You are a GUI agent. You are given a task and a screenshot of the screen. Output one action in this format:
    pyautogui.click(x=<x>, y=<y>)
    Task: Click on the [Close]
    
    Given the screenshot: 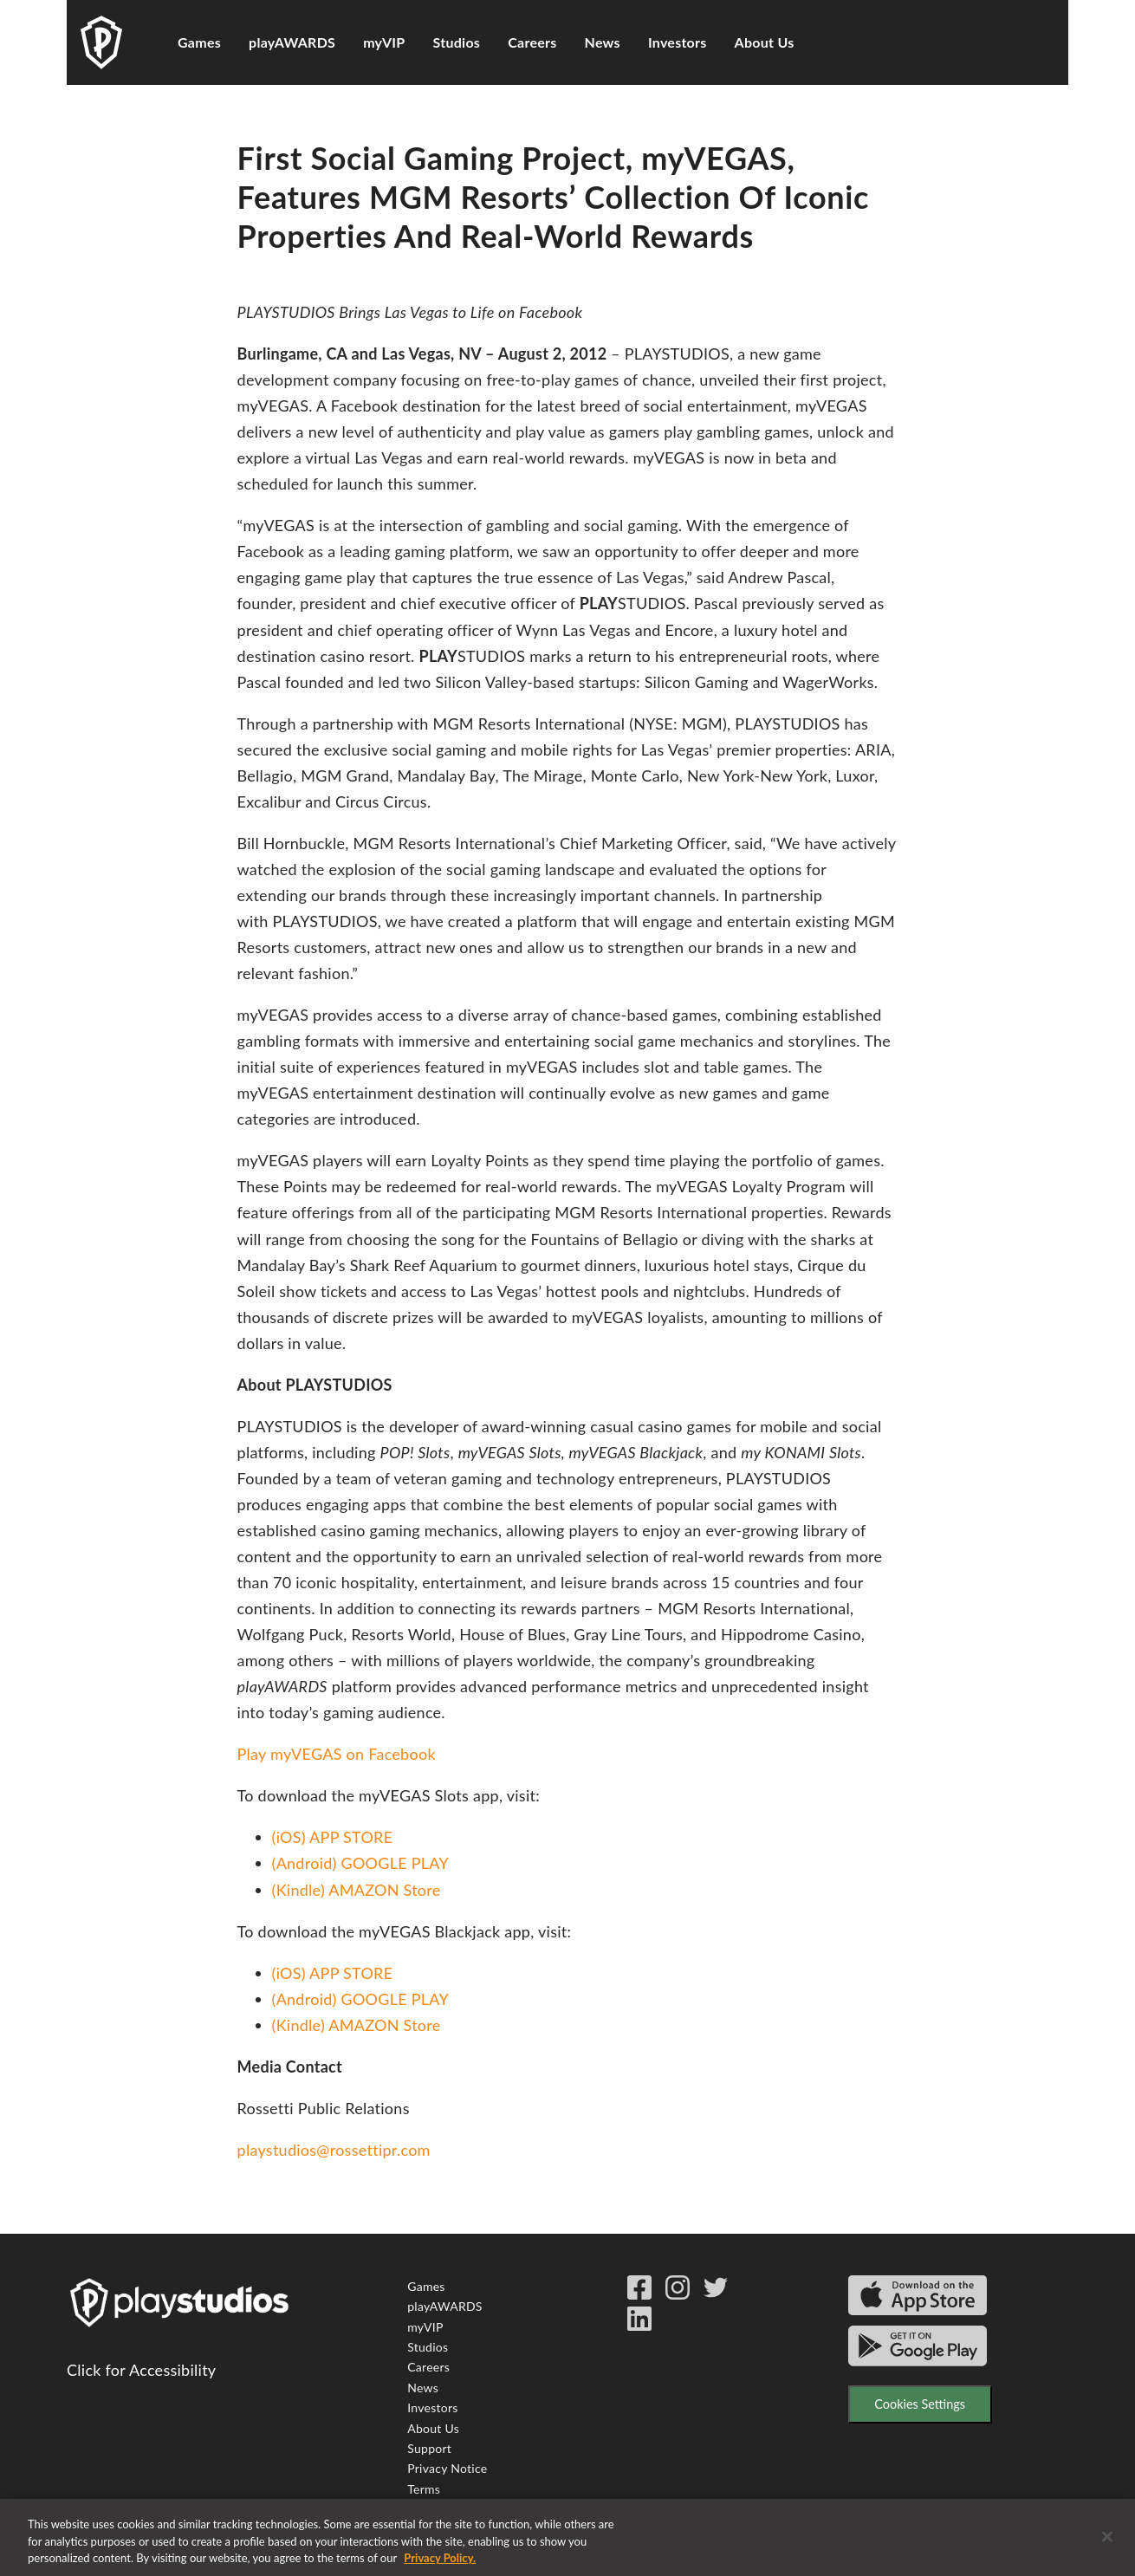 What is the action you would take?
    pyautogui.click(x=1107, y=2543)
    